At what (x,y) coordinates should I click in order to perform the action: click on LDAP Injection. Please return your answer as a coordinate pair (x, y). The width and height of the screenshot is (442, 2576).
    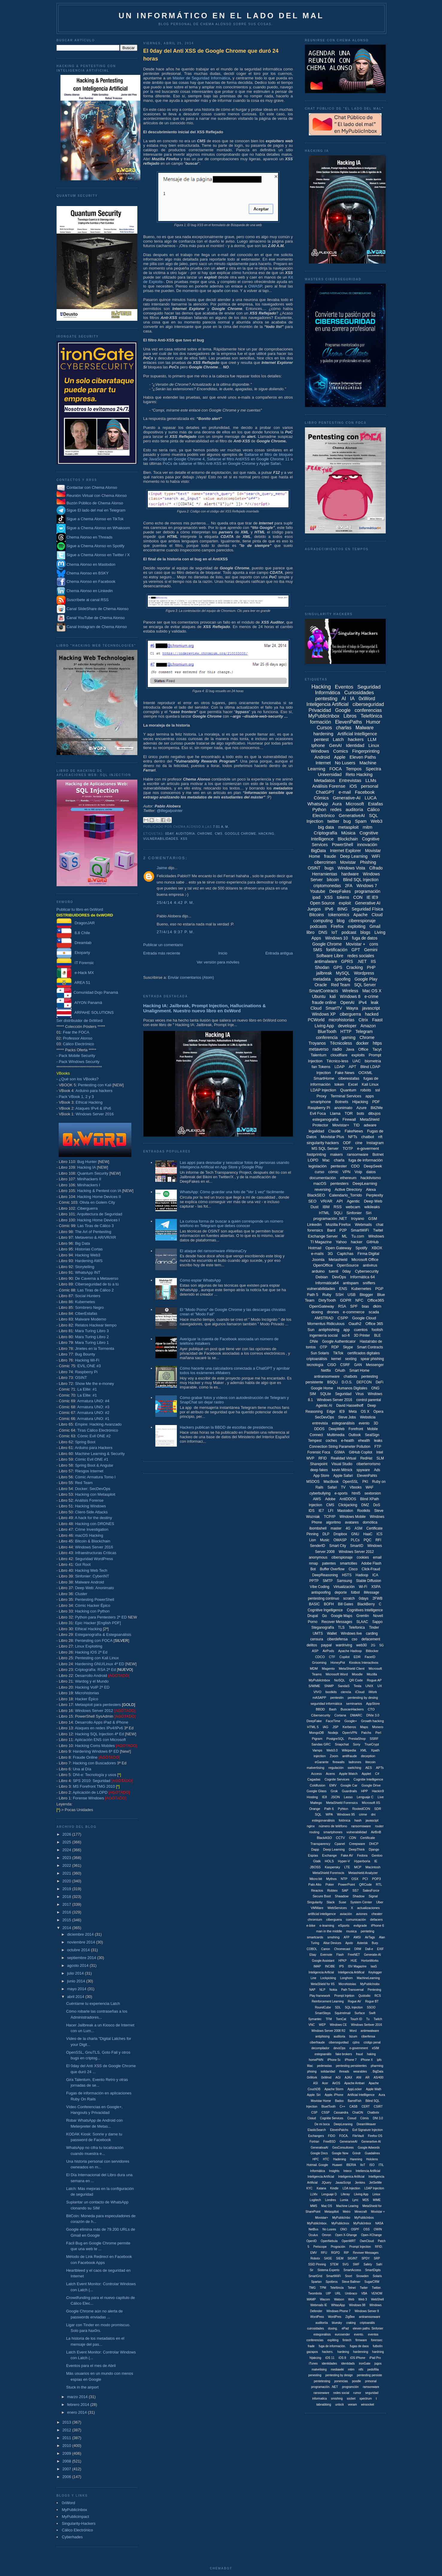
    Looking at the image, I should click on (323, 1090).